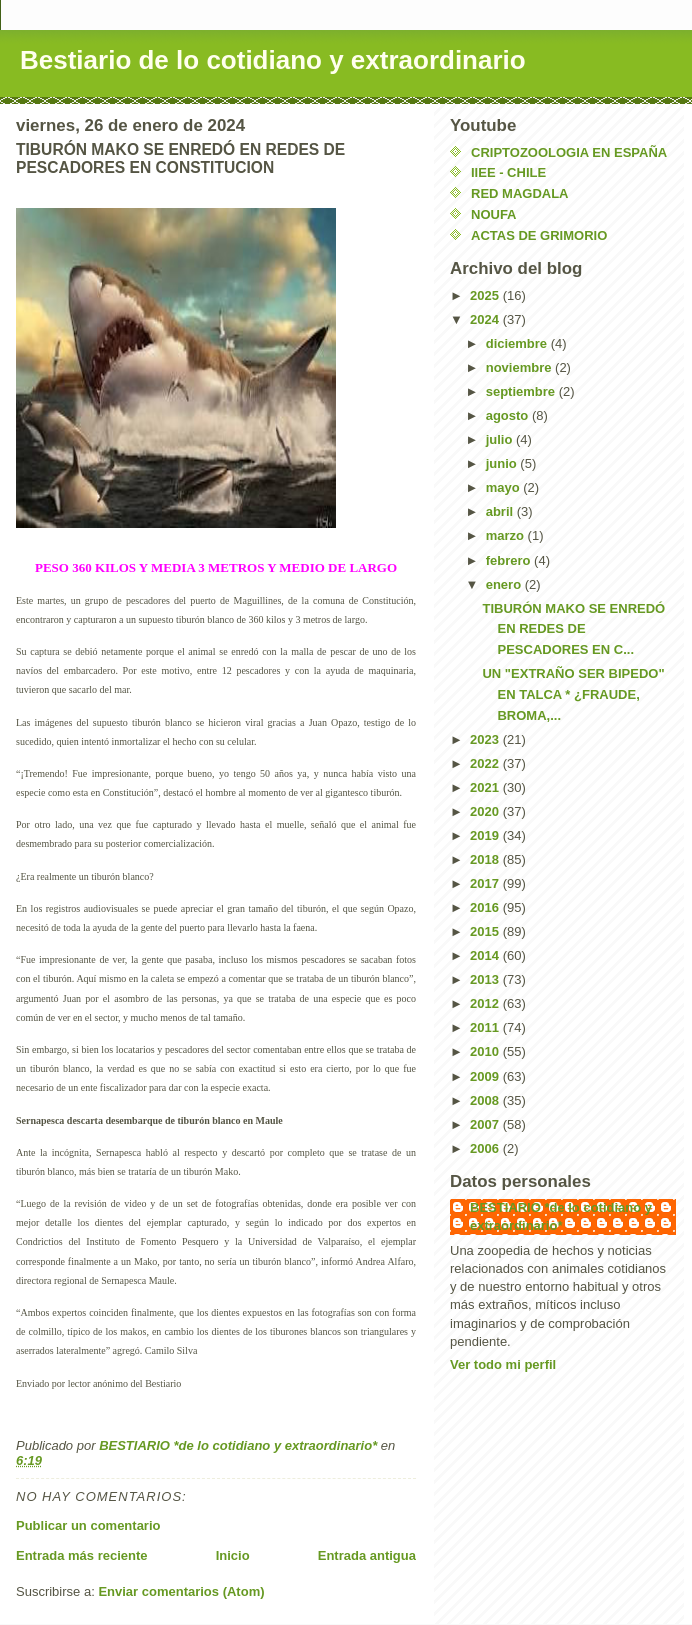 The width and height of the screenshot is (692, 1625). Describe the element at coordinates (573, 694) in the screenshot. I see `UN "EXTRAÑO SER BIPEDO" EN TALCA * ¿FRAUDE, BROMA,...` at that location.